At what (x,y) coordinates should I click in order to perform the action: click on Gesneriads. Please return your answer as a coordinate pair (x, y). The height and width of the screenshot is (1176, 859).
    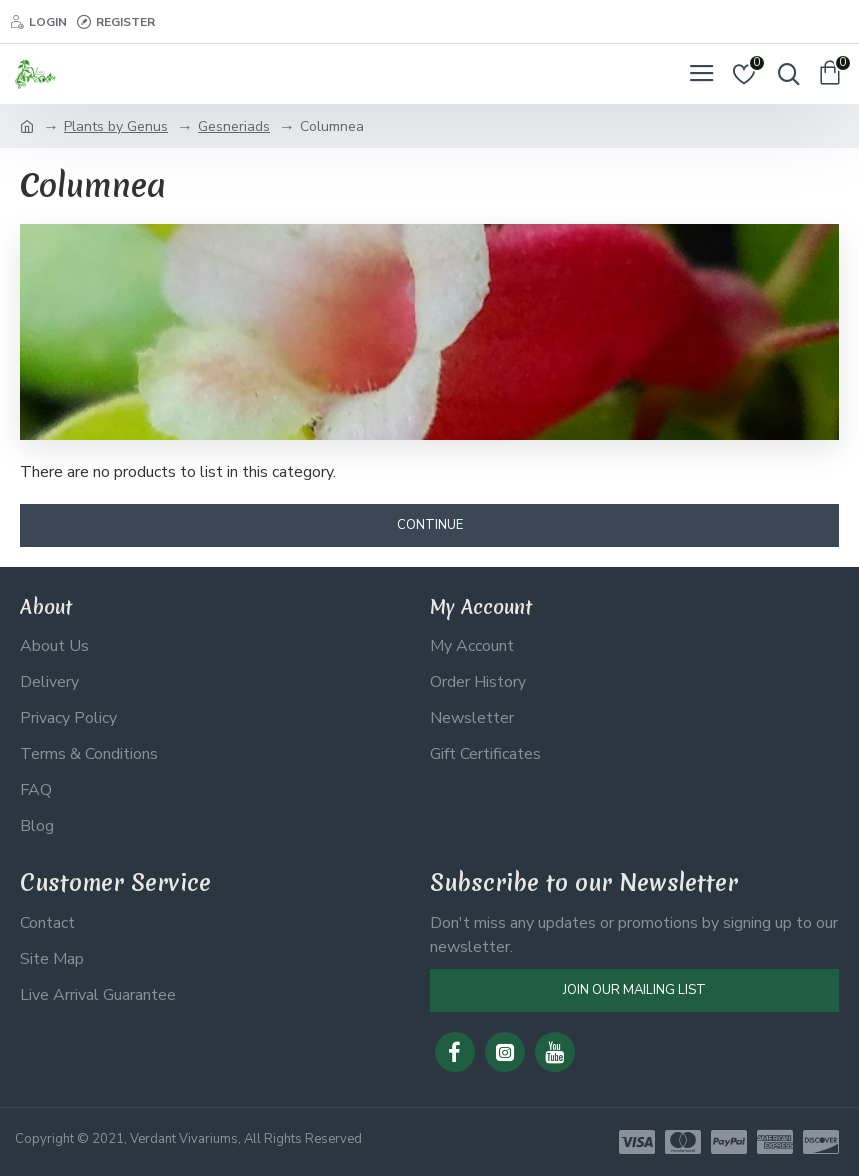
    Looking at the image, I should click on (234, 126).